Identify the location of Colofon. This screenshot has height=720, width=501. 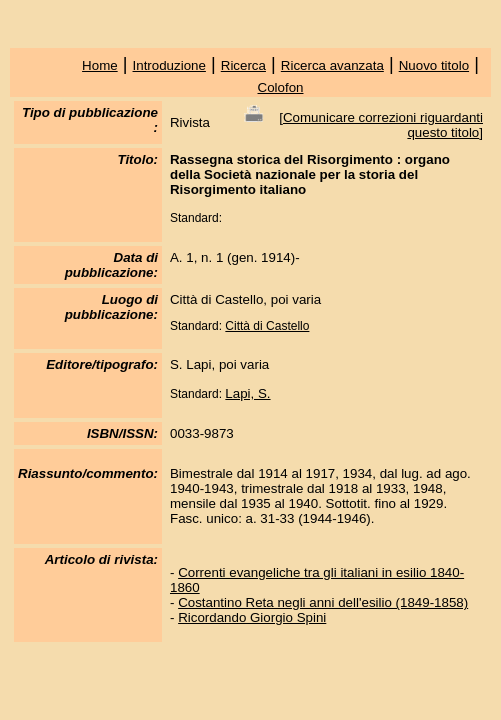
(281, 87).